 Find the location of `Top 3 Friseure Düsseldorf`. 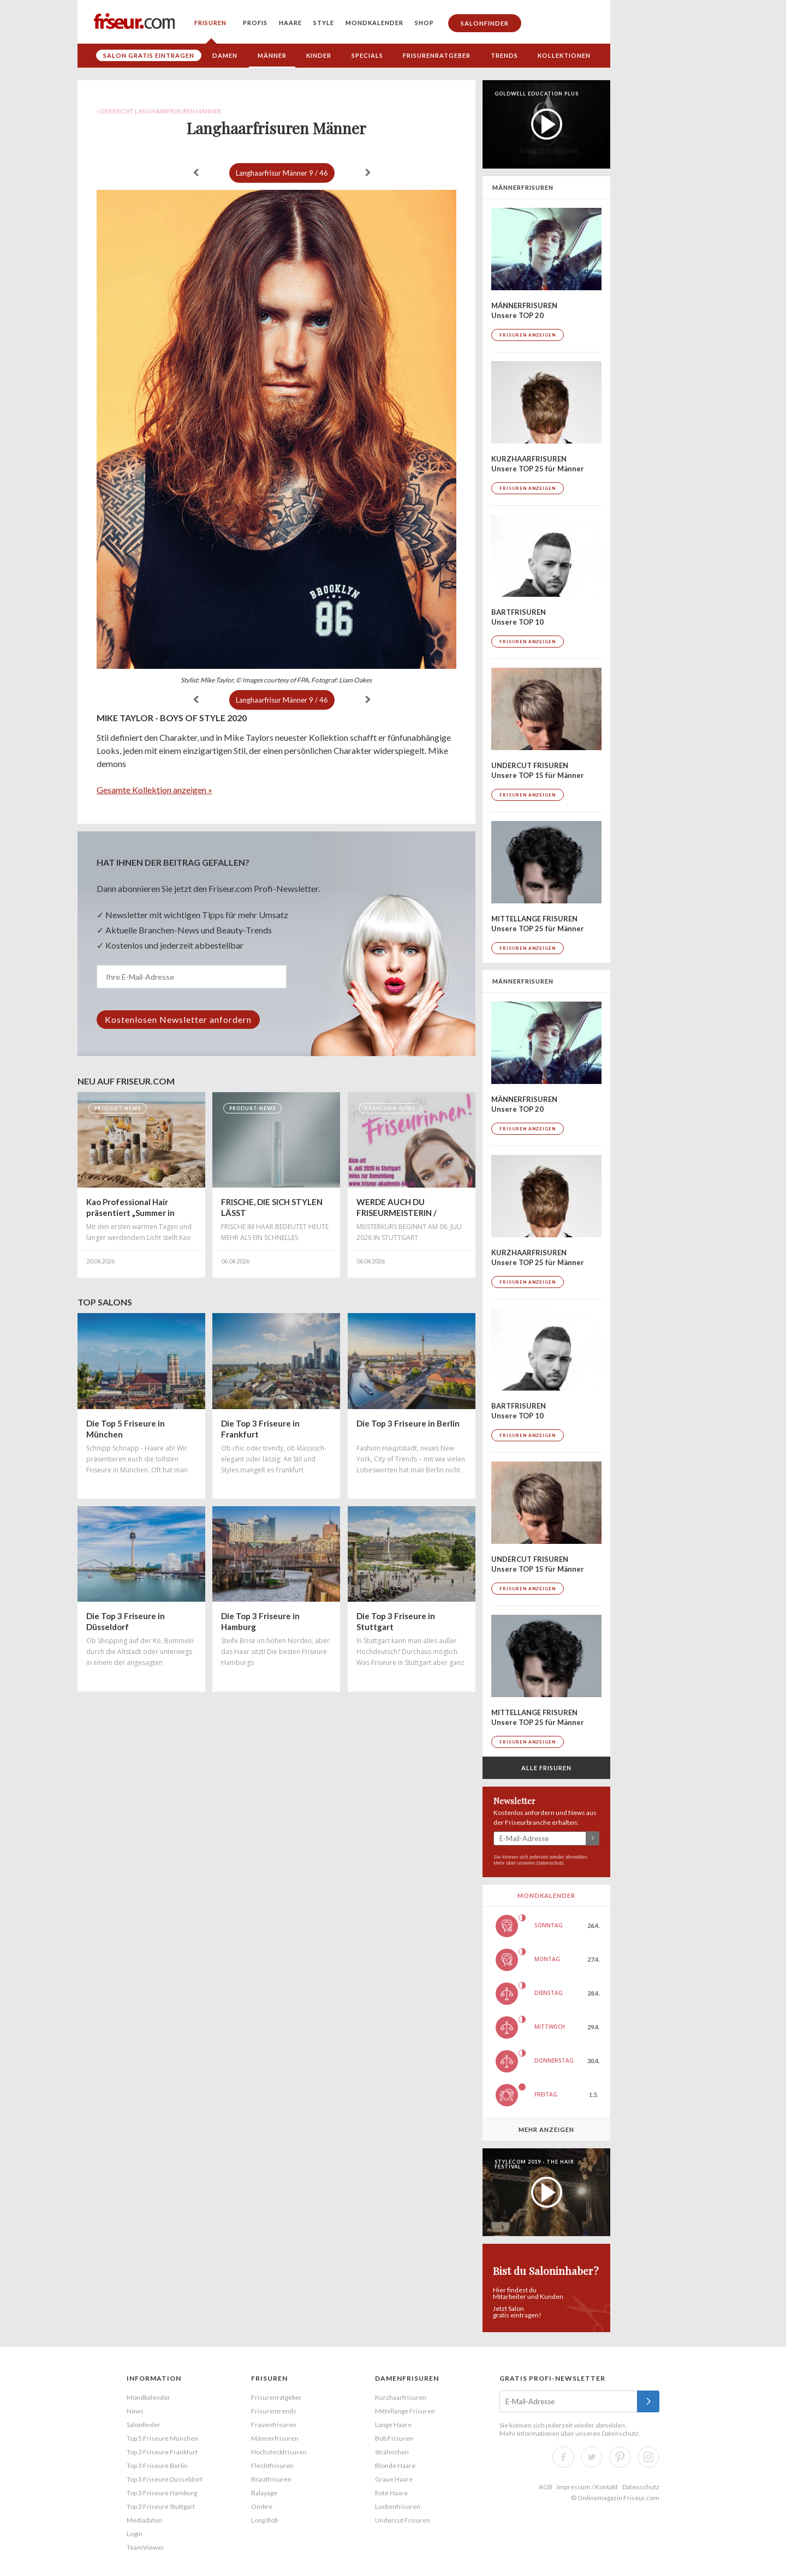

Top 3 Friseure Düsseldorf is located at coordinates (165, 2479).